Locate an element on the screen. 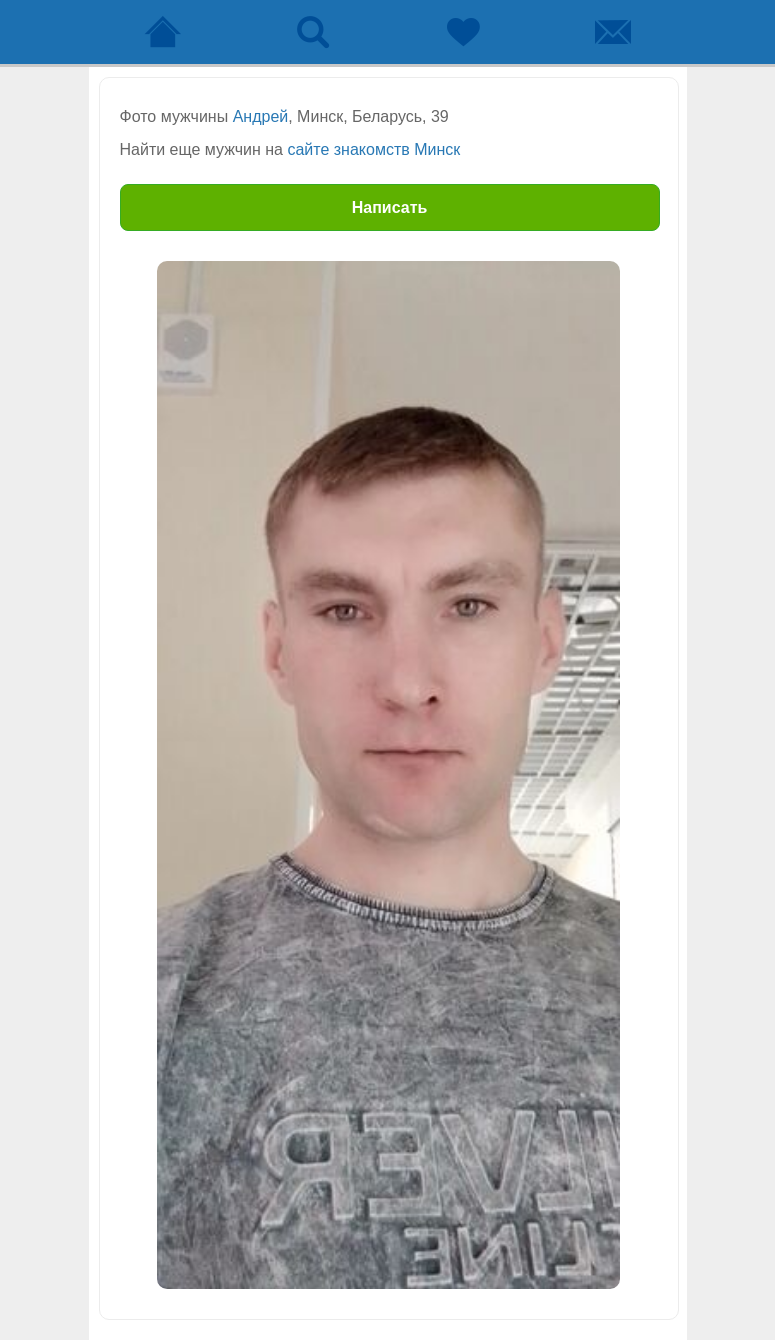  сайте знакомств Минск is located at coordinates (373, 149).